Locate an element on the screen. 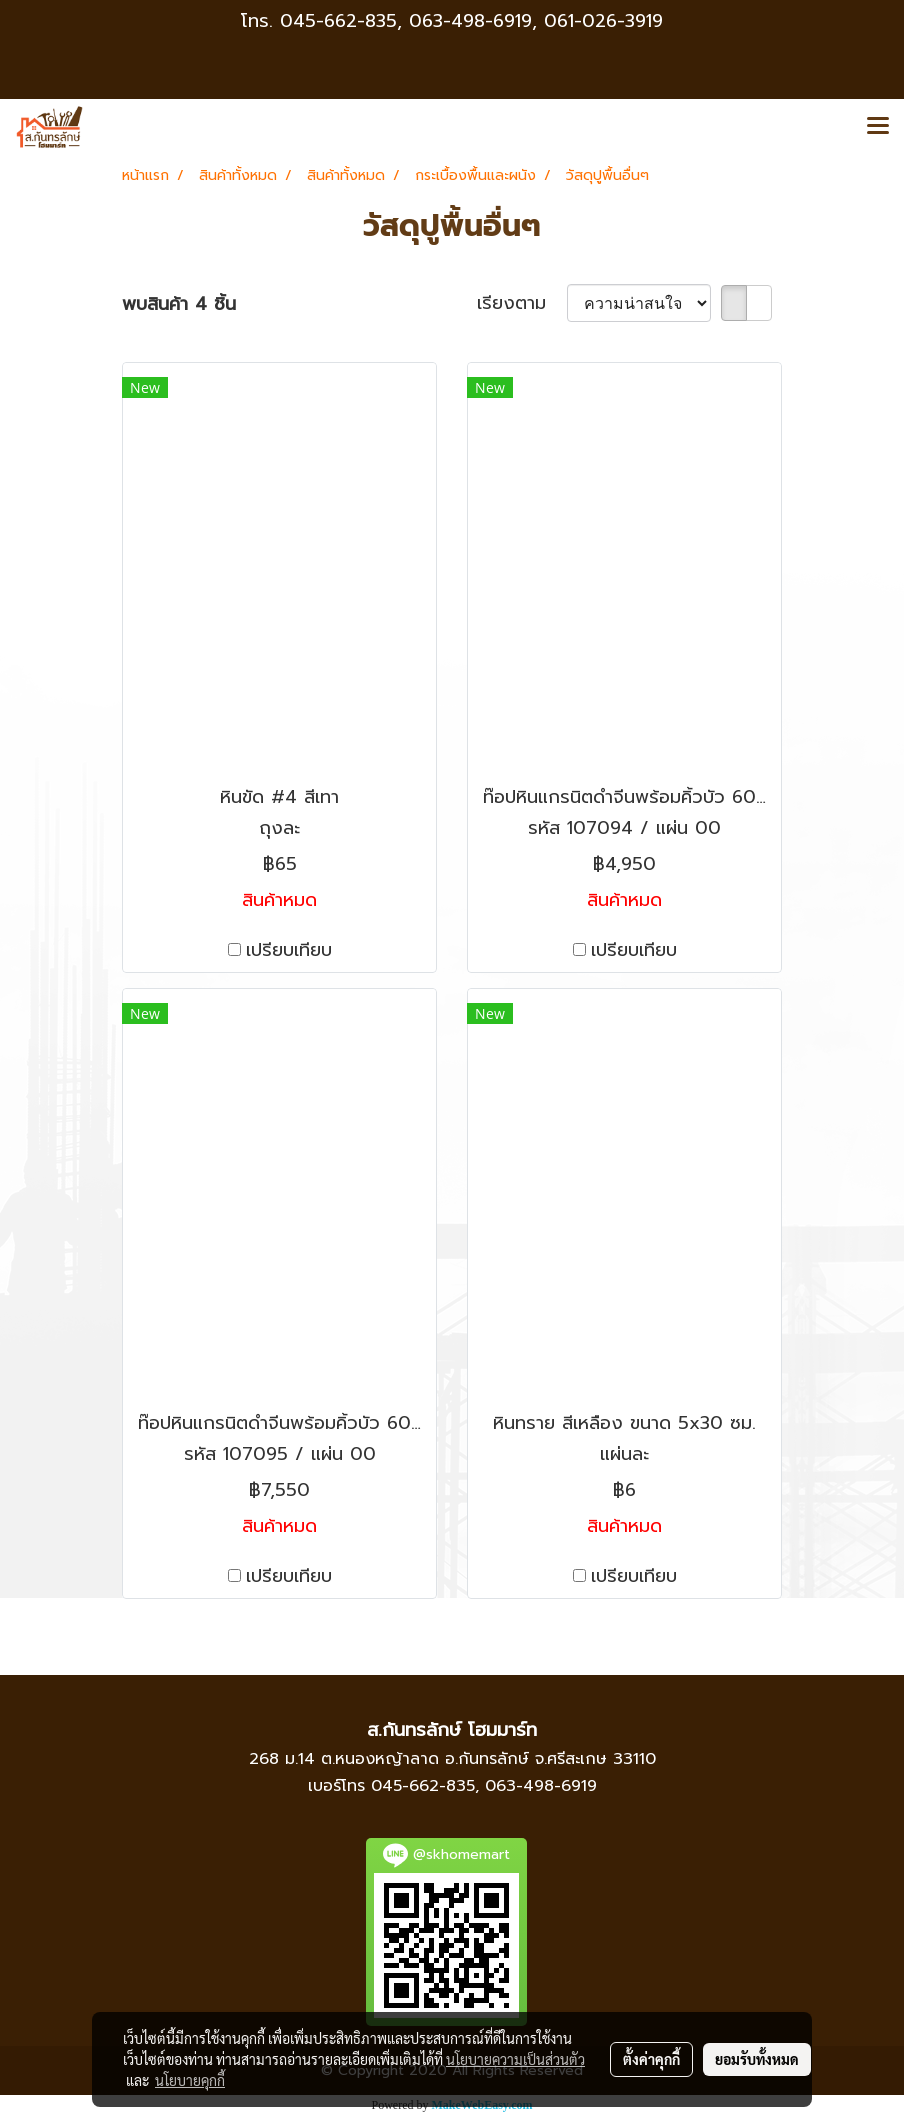  ตั้งค่าคุกกี้ is located at coordinates (651, 2059).